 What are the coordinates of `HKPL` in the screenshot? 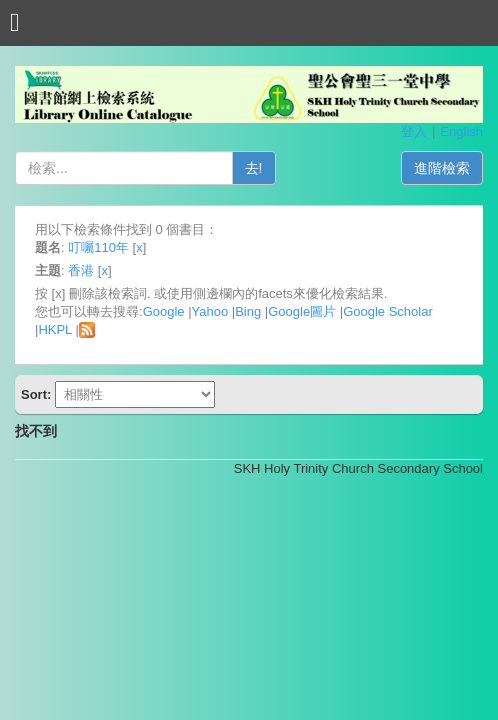 It's located at (54, 329).